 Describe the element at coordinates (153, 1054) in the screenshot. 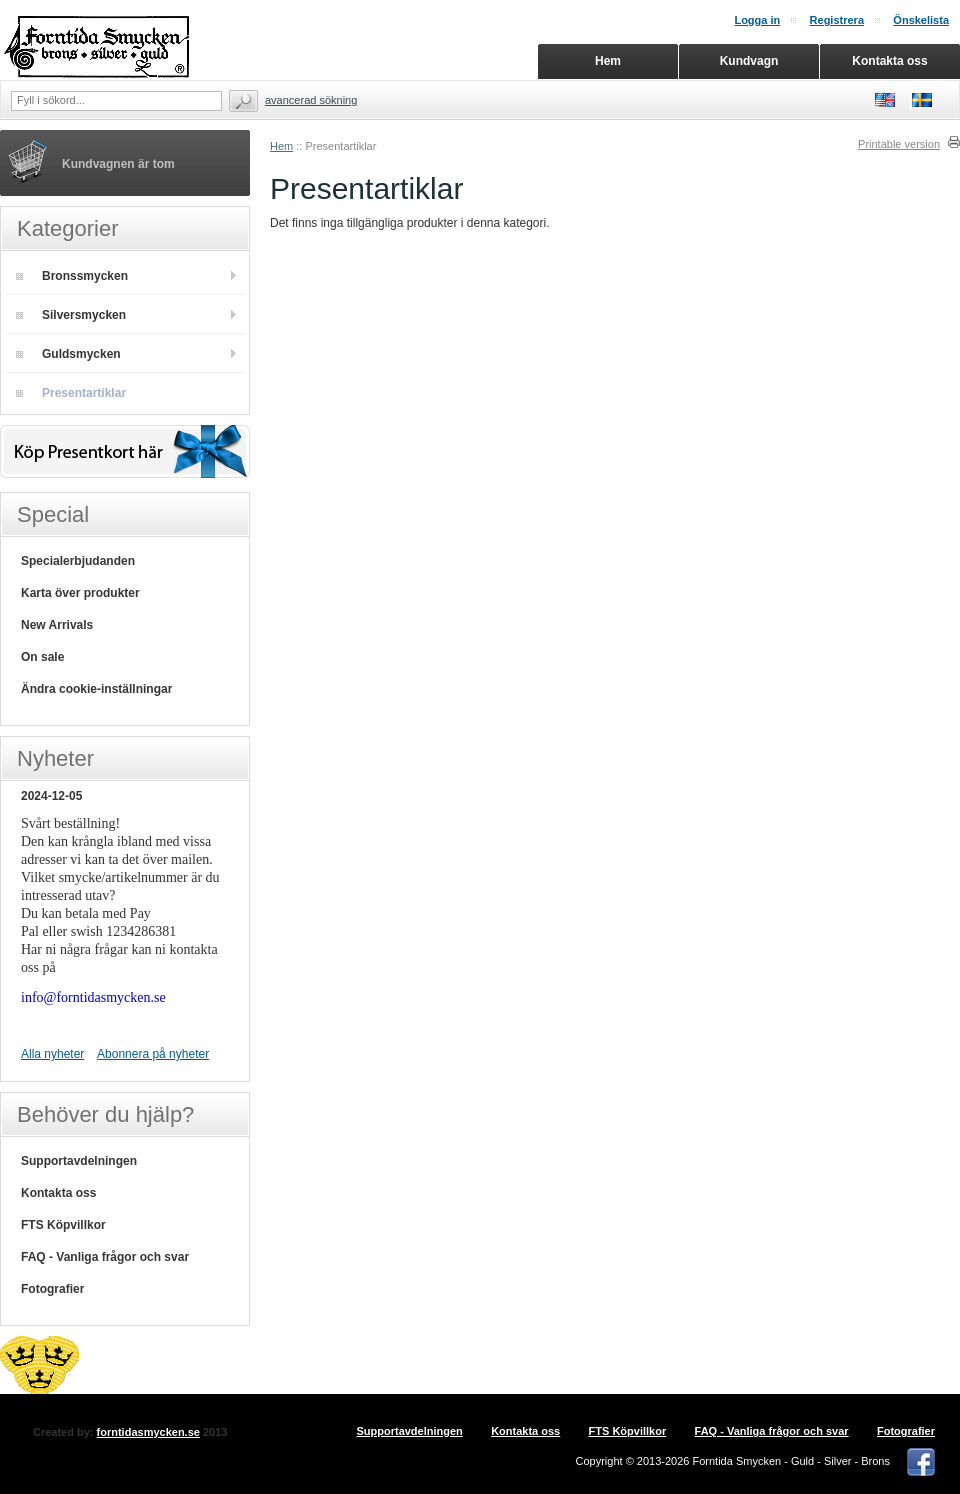

I see `Abonnera på nyheter` at that location.